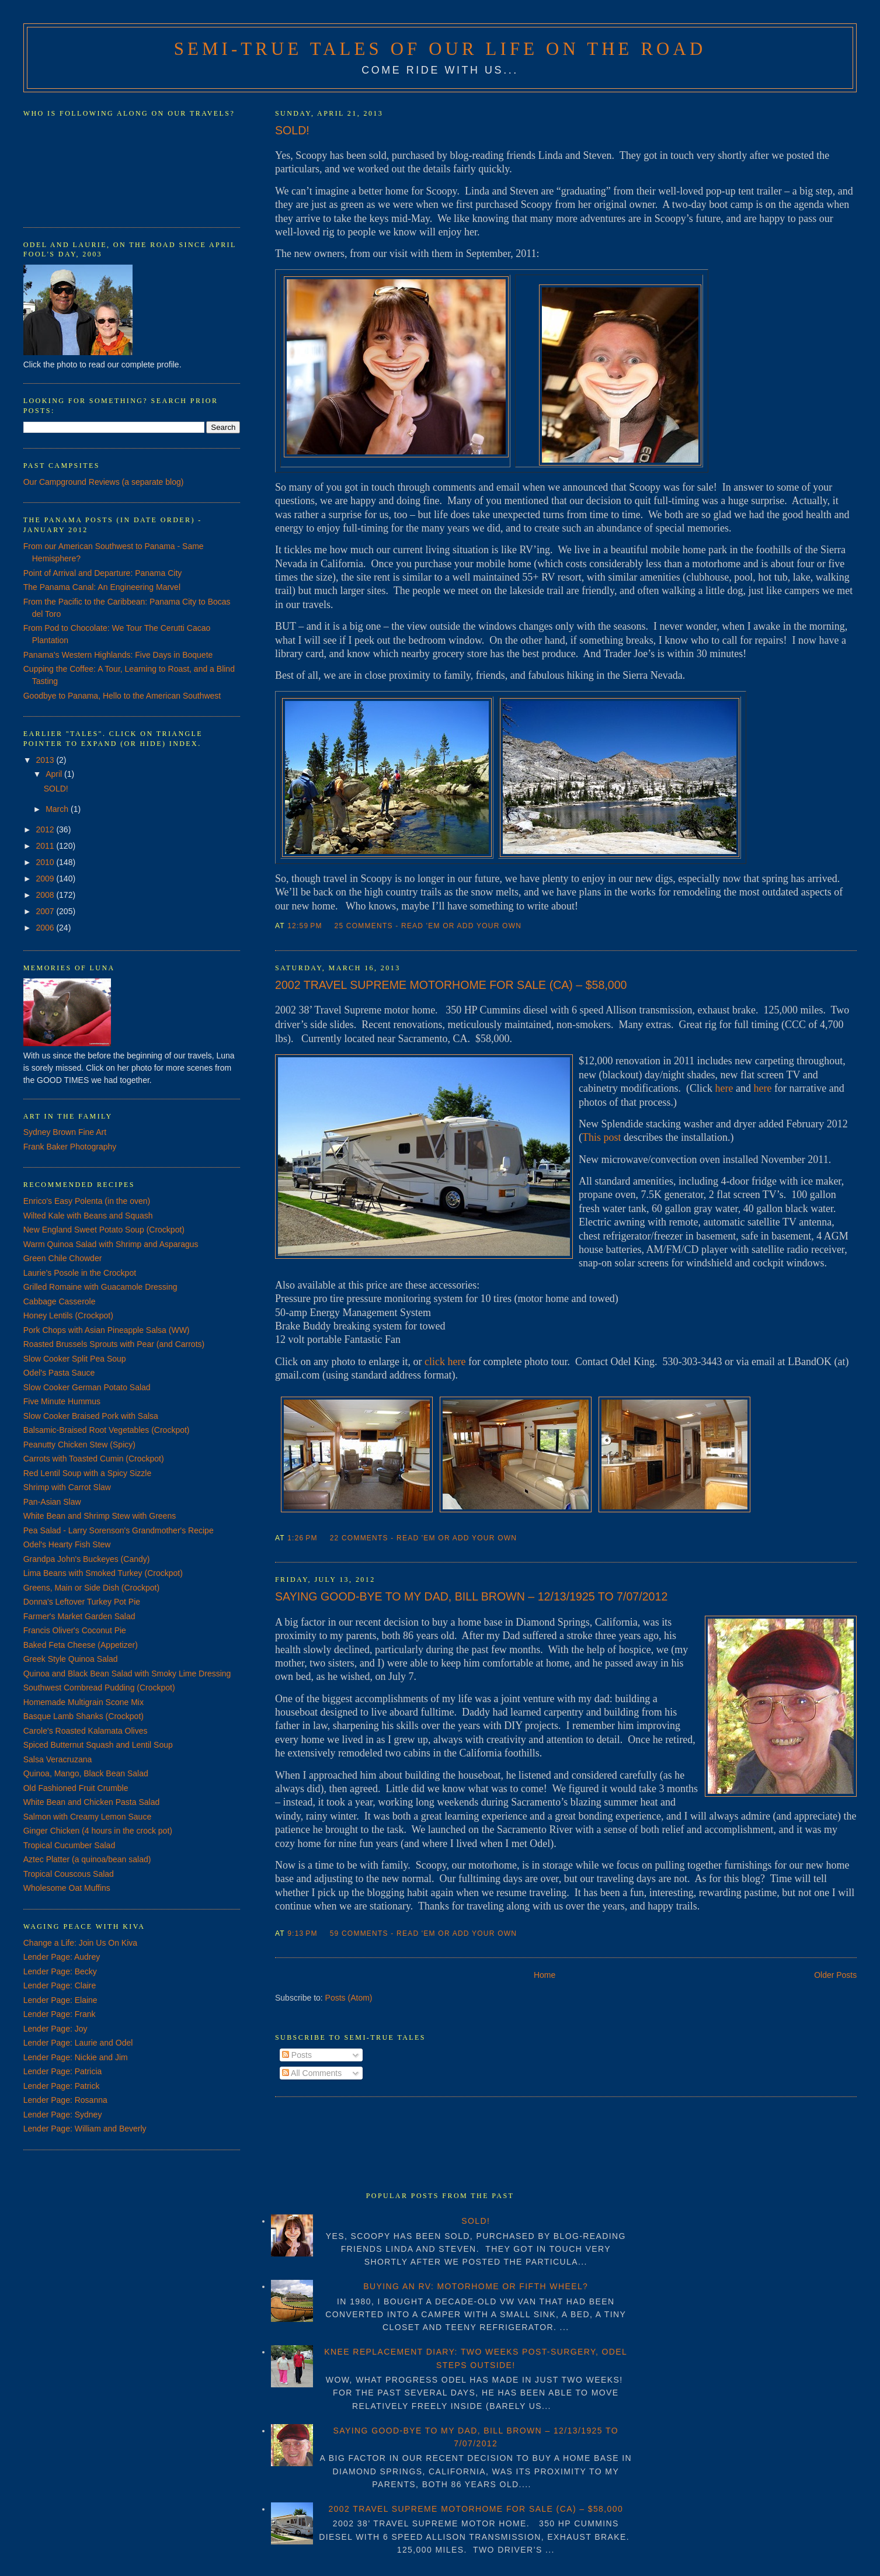  What do you see at coordinates (106, 1330) in the screenshot?
I see `Pork Chops with Asian Pineapple Salsa (WW)` at bounding box center [106, 1330].